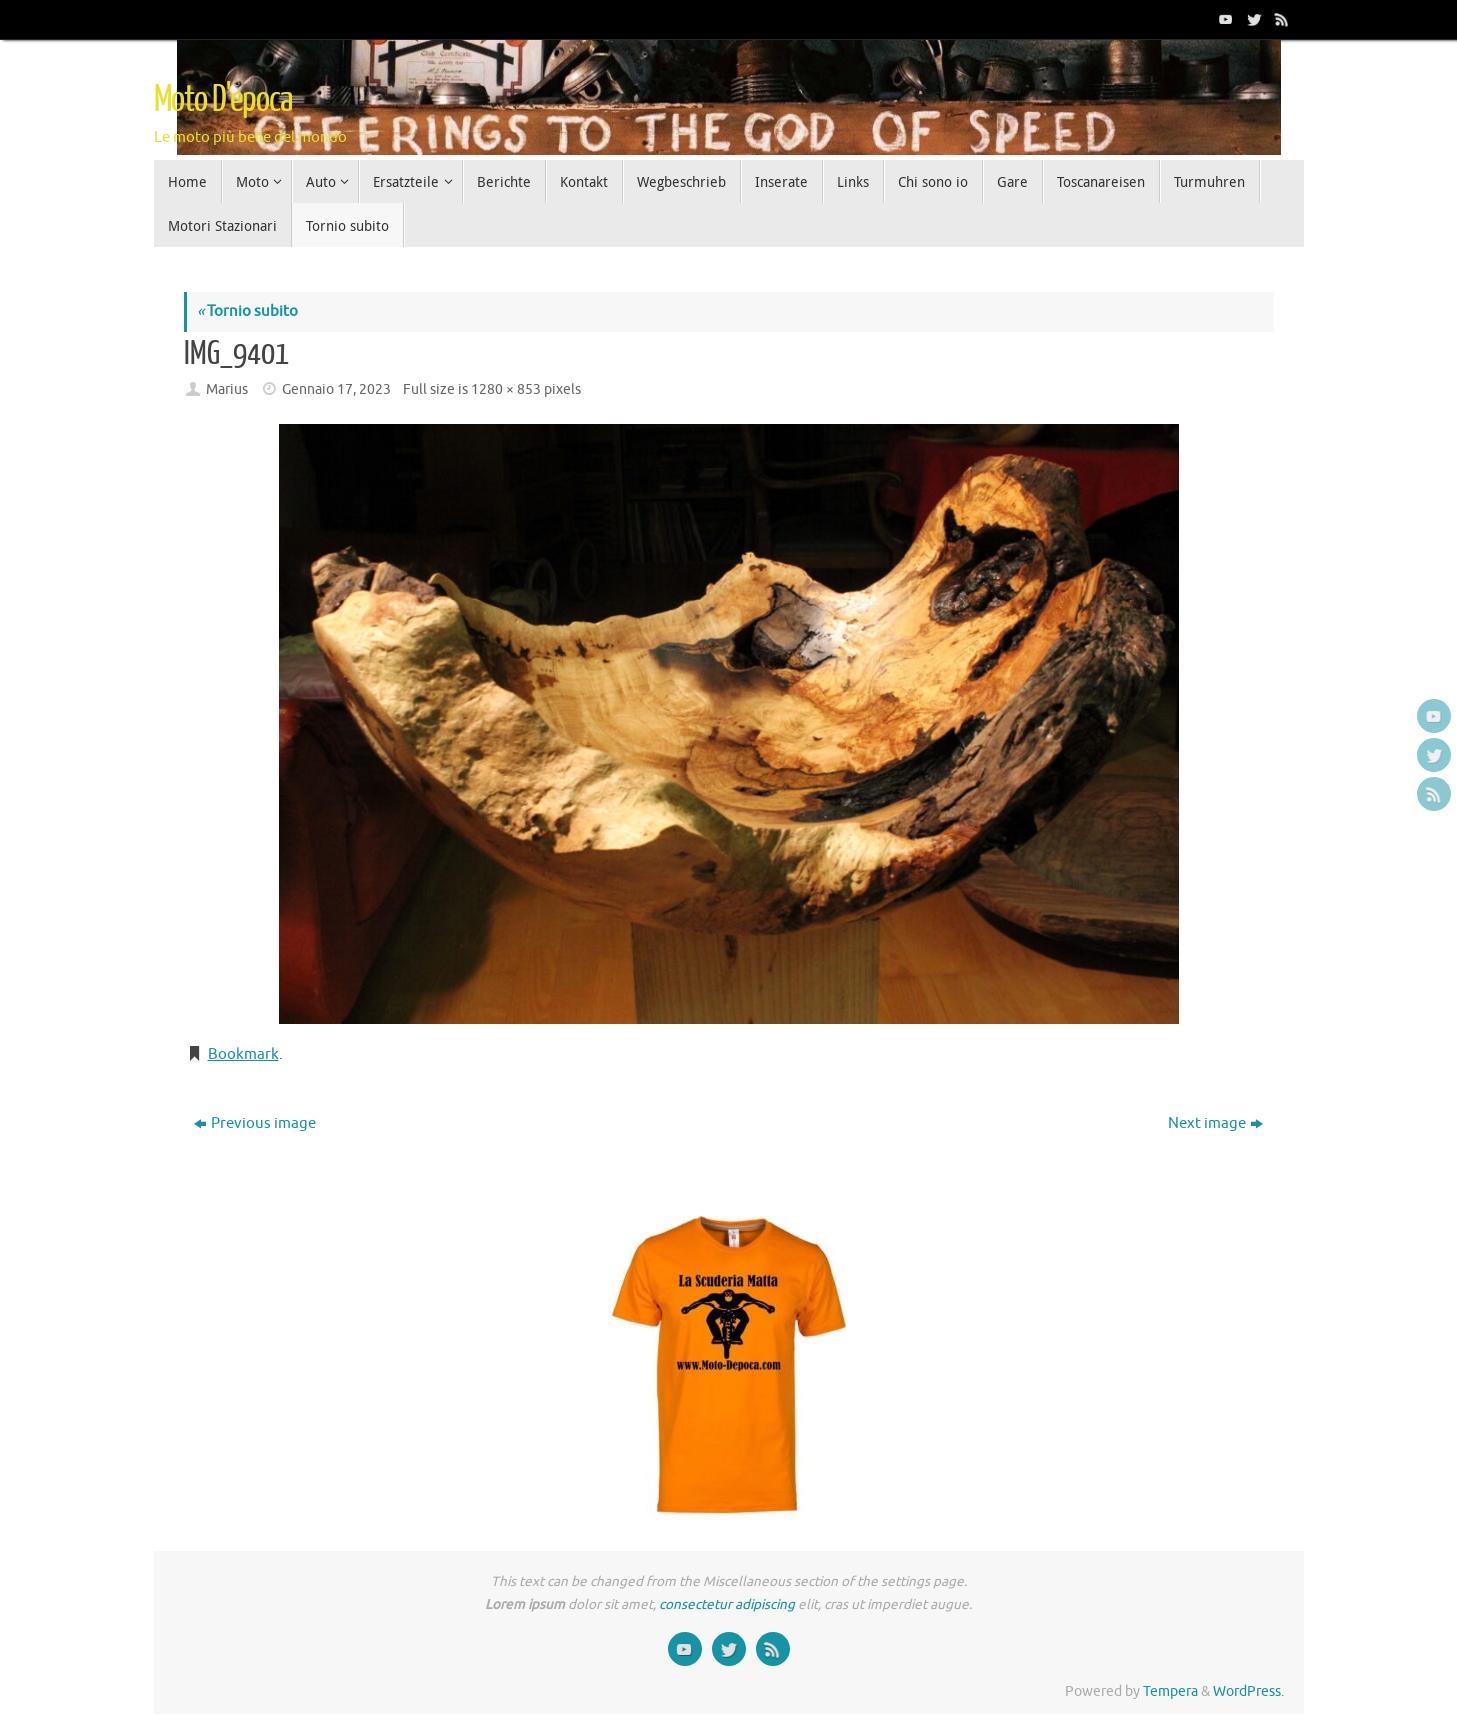 This screenshot has width=1457, height=1734. Describe the element at coordinates (247, 311) in the screenshot. I see `Tornio subito` at that location.